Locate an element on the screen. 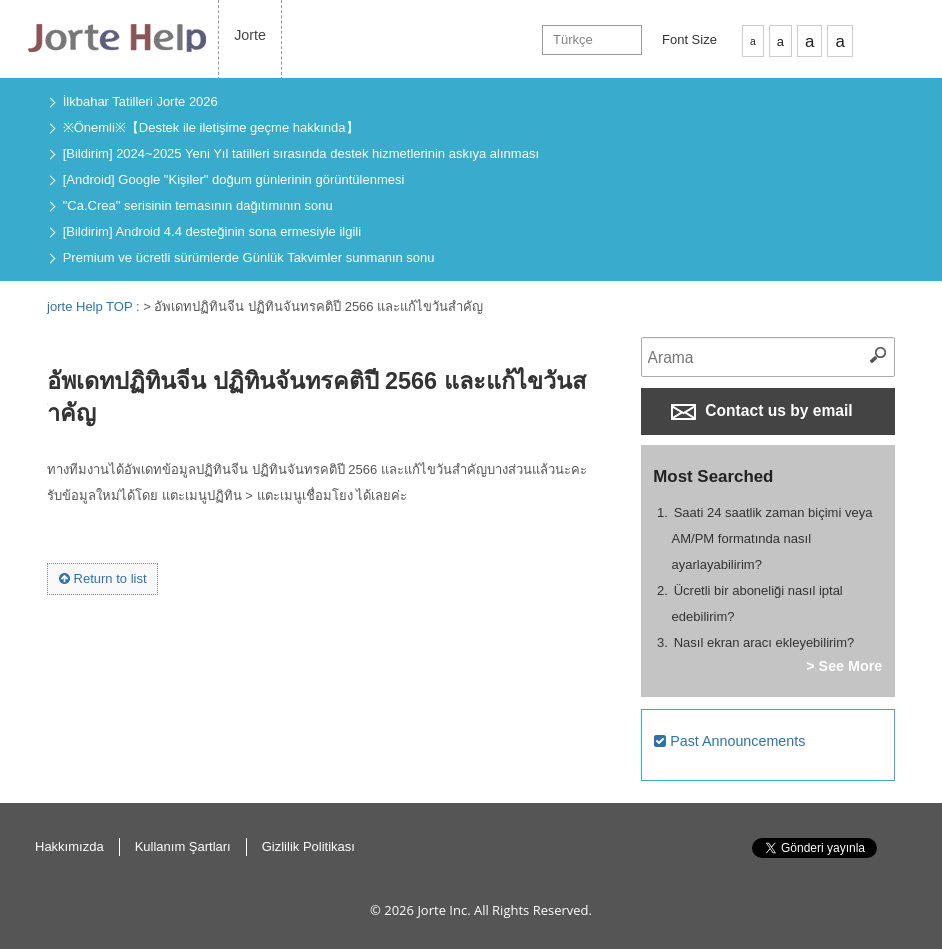 This screenshot has height=949, width=942. Kullanım Şartları is located at coordinates (183, 846).